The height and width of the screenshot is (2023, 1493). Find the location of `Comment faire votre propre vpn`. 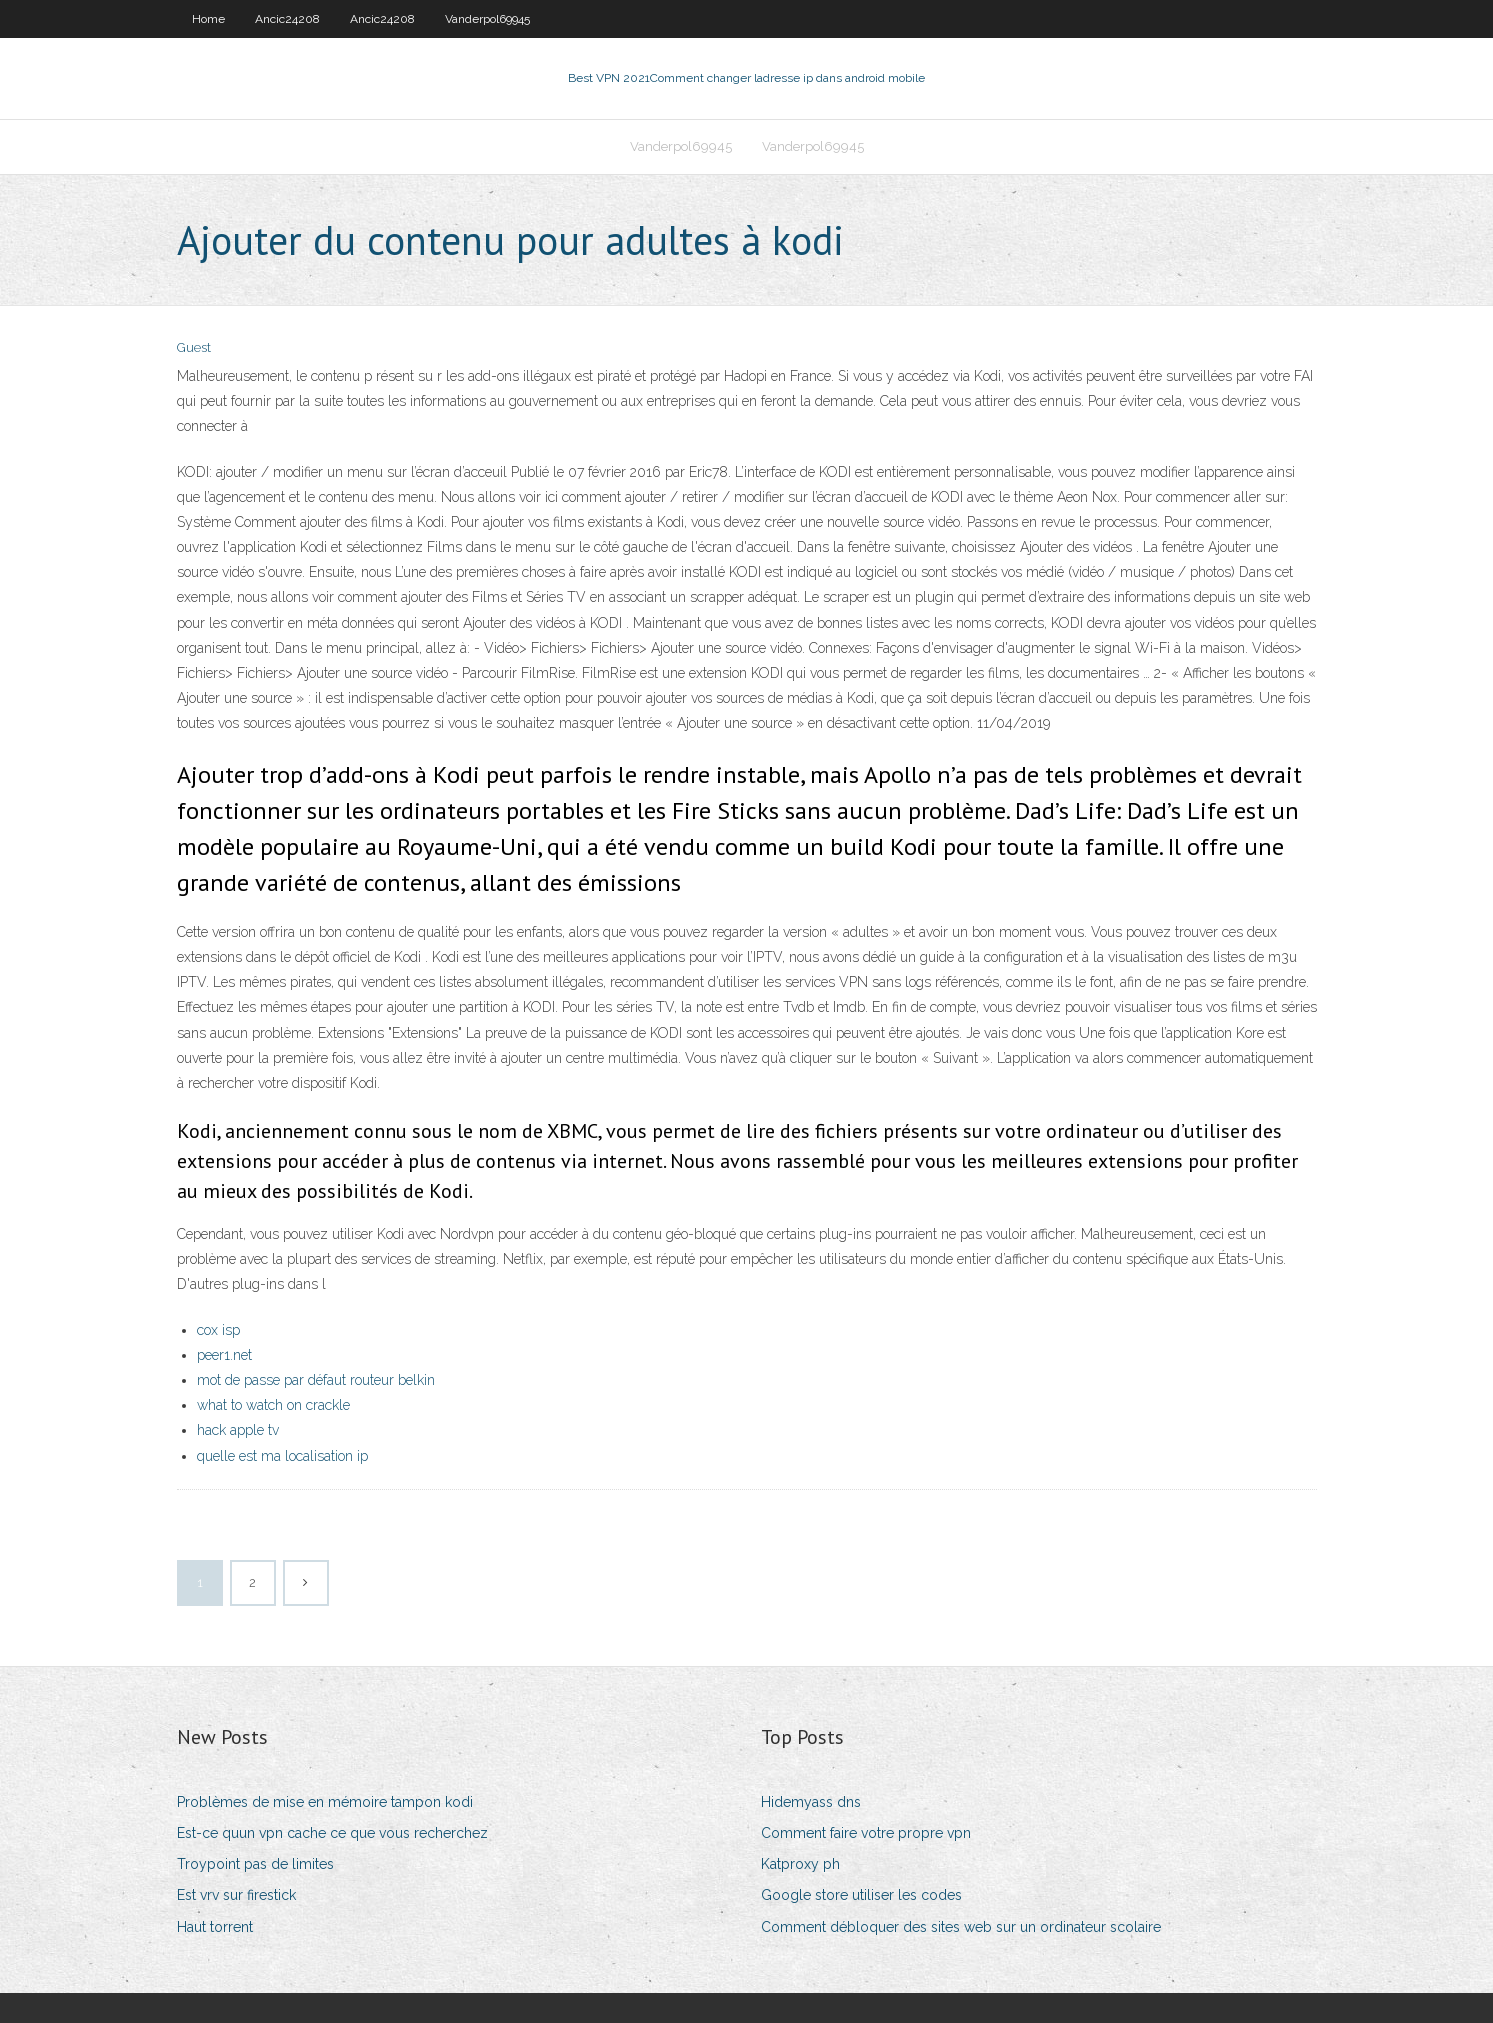

Comment faire votre propre vpn is located at coordinates (866, 1833).